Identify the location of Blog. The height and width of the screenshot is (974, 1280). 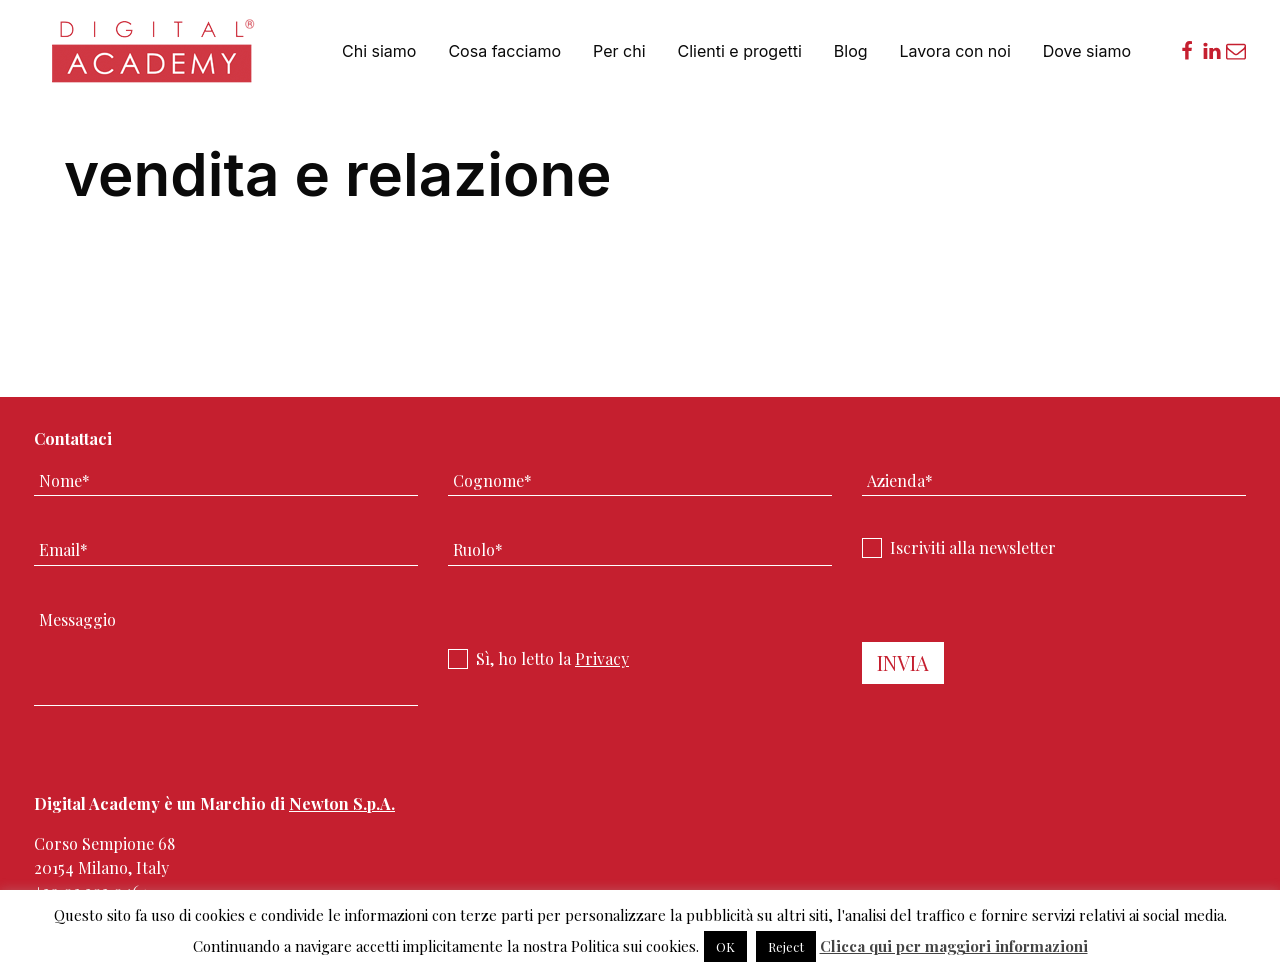
(851, 51).